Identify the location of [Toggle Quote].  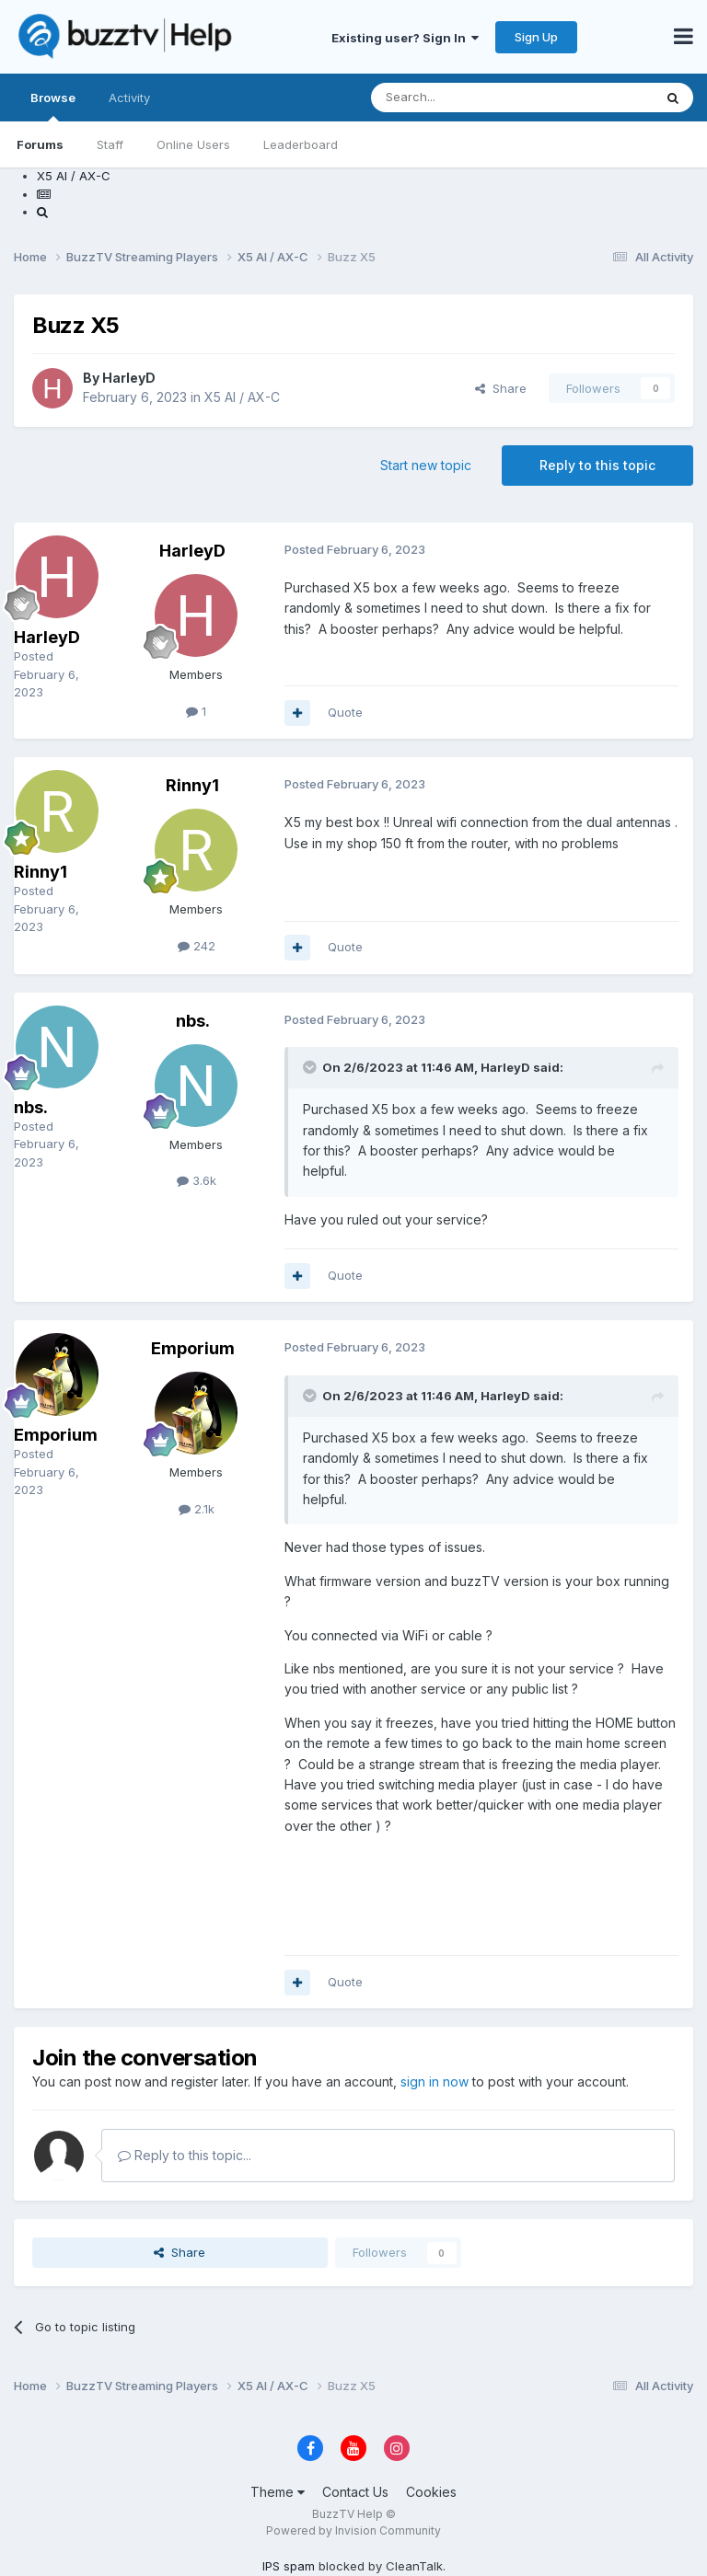
(311, 1067).